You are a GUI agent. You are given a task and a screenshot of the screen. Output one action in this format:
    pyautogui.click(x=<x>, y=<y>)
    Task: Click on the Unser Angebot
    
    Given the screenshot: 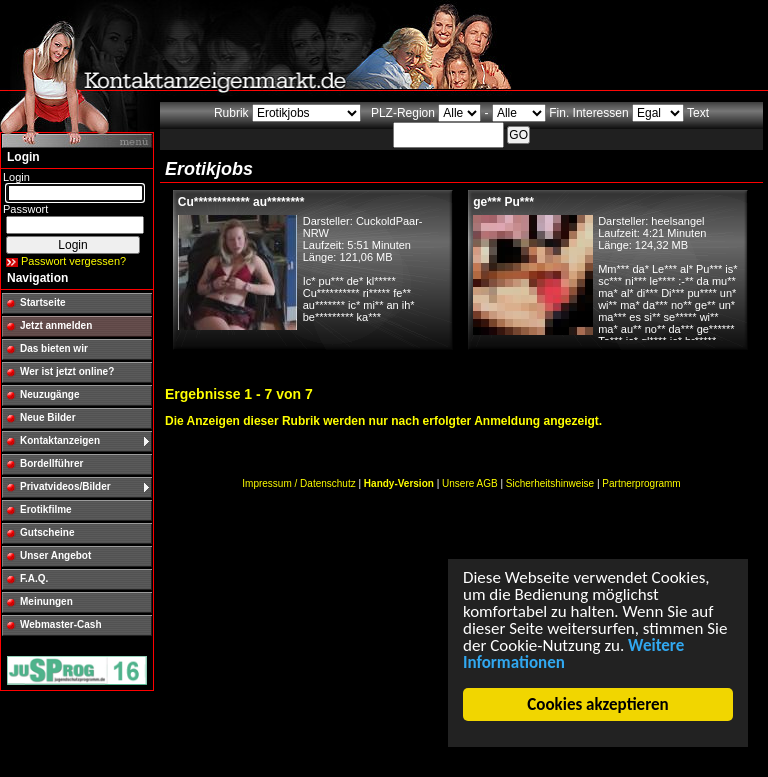 What is the action you would take?
    pyautogui.click(x=55, y=555)
    